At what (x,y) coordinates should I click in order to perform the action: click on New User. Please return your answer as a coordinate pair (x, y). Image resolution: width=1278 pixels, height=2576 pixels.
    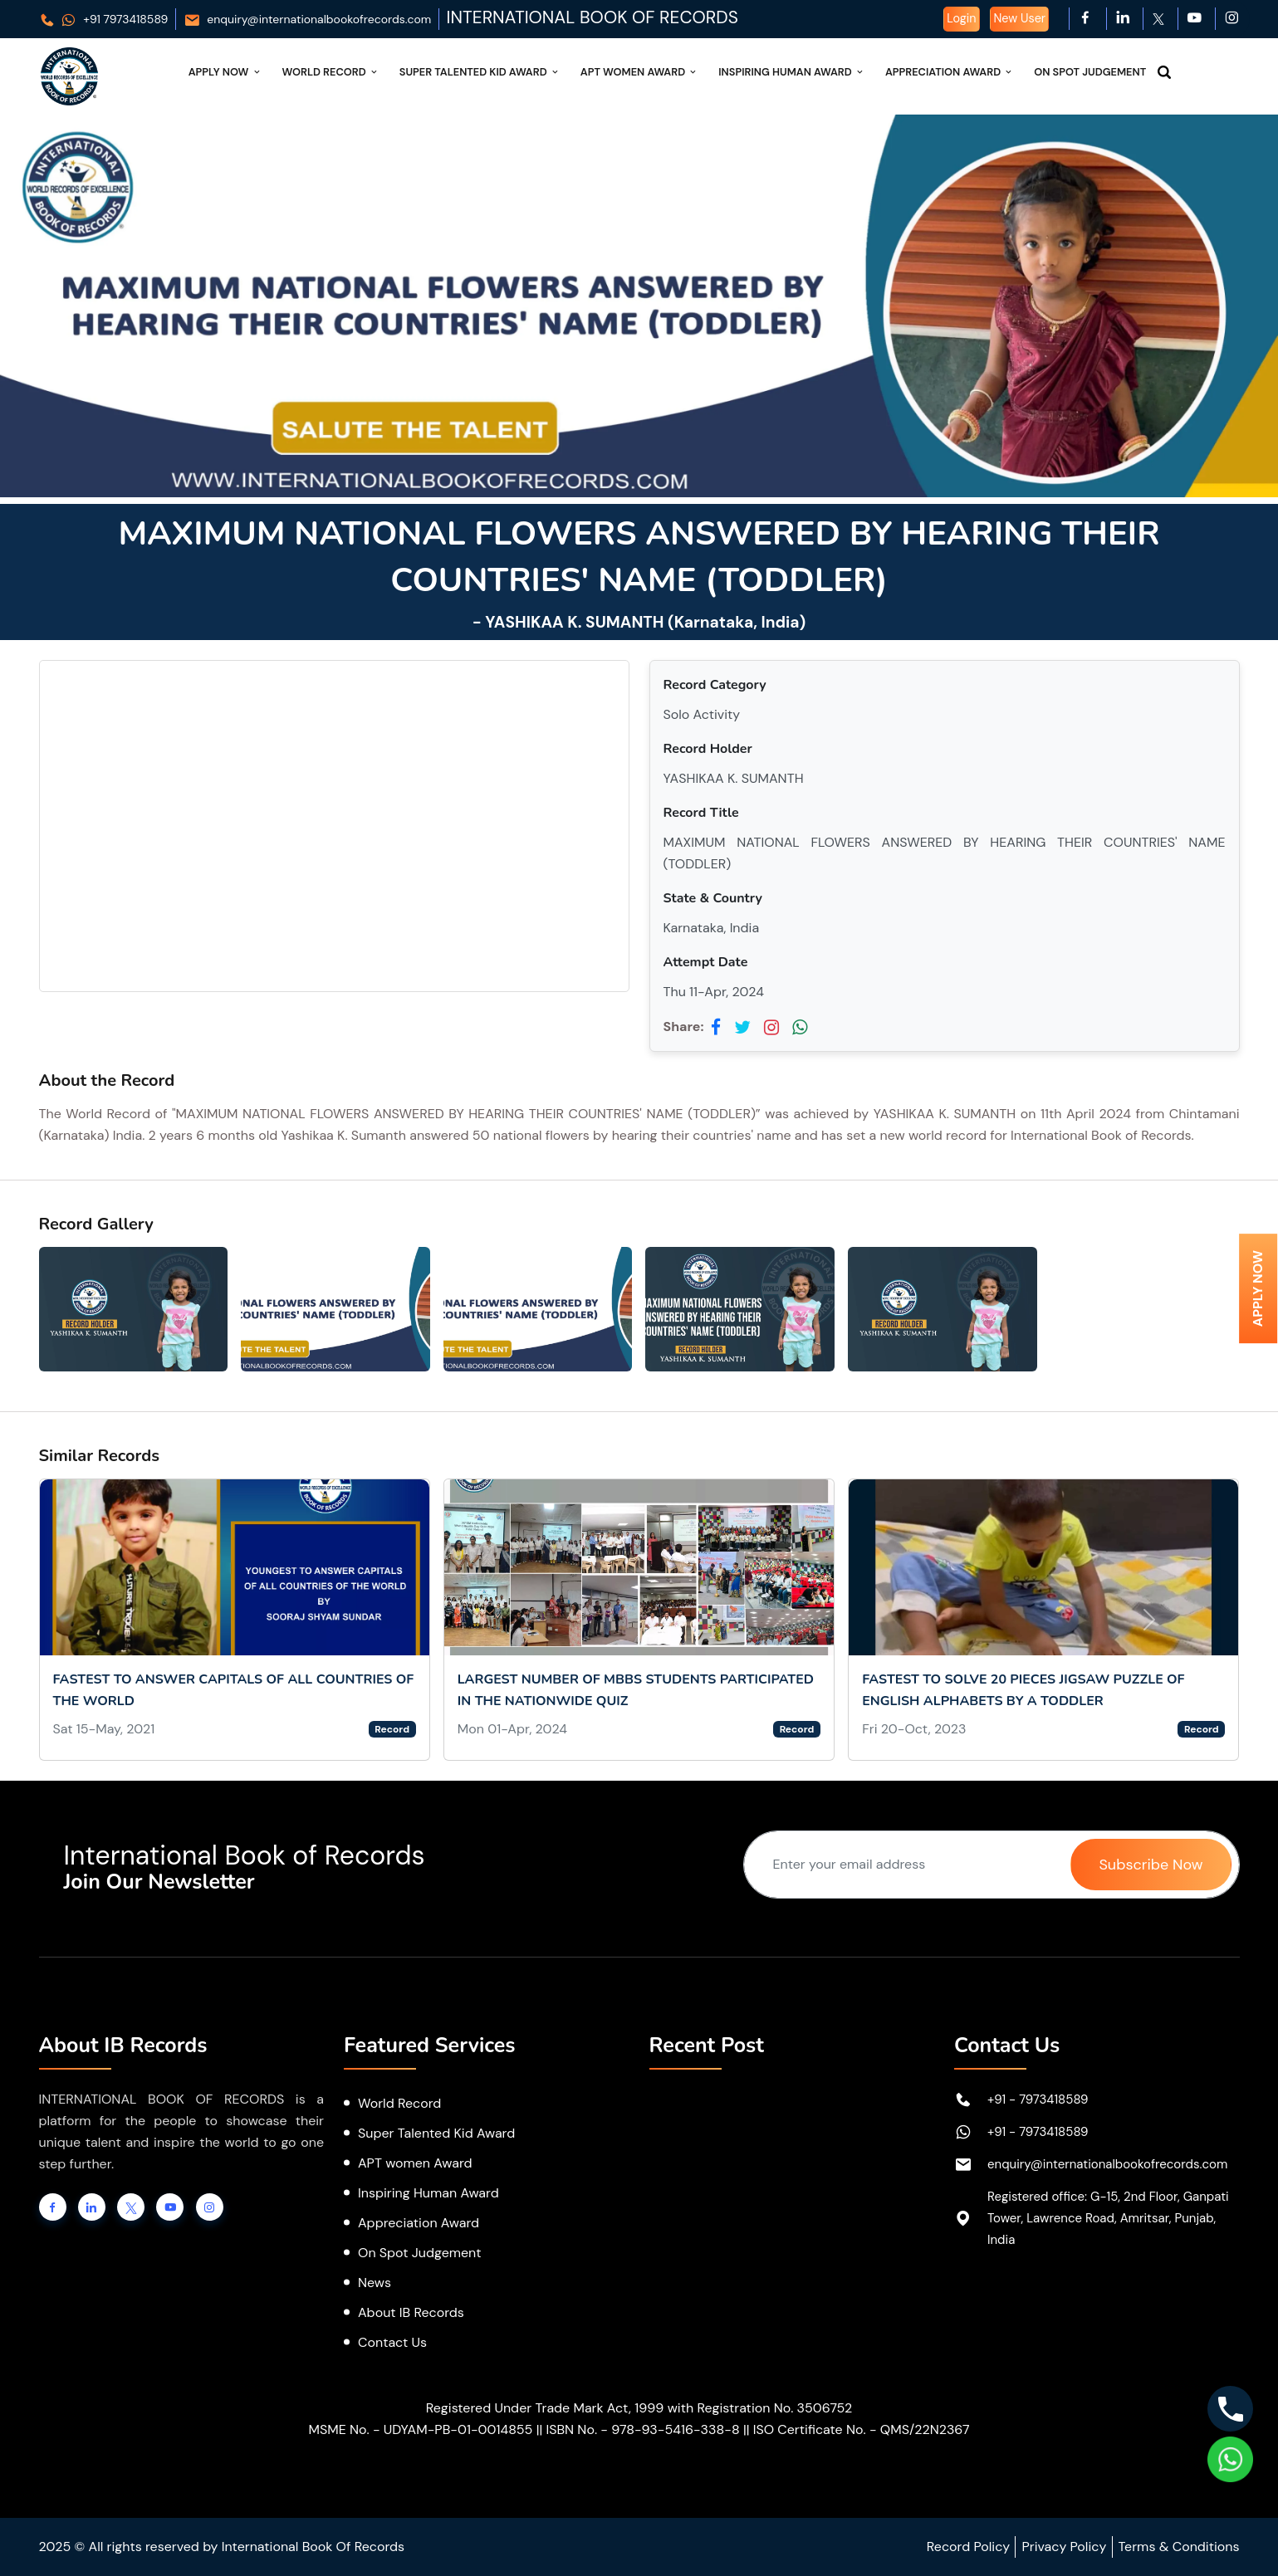
    Looking at the image, I should click on (1019, 18).